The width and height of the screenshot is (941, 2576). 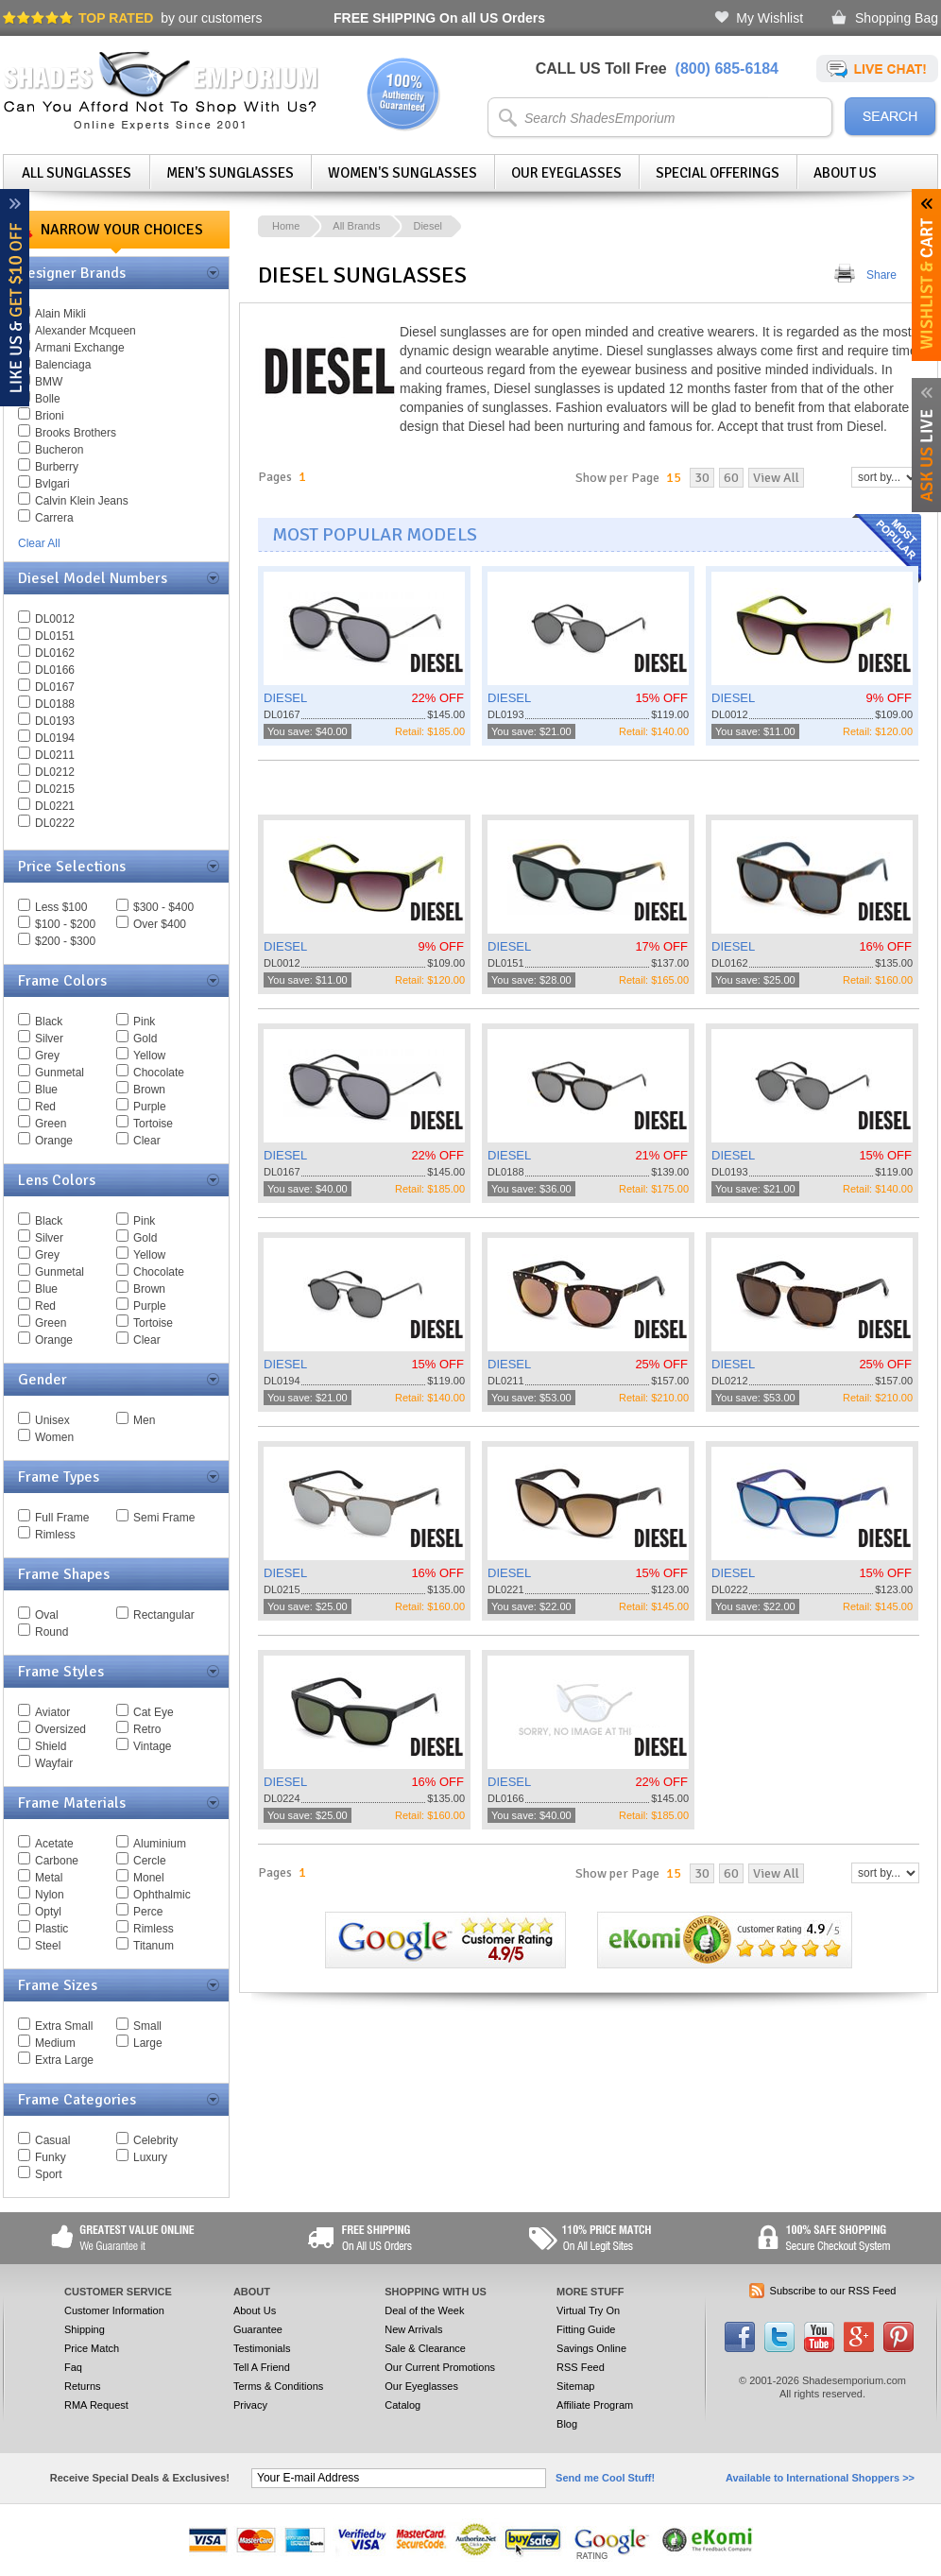 I want to click on Returns, so click(x=82, y=2386).